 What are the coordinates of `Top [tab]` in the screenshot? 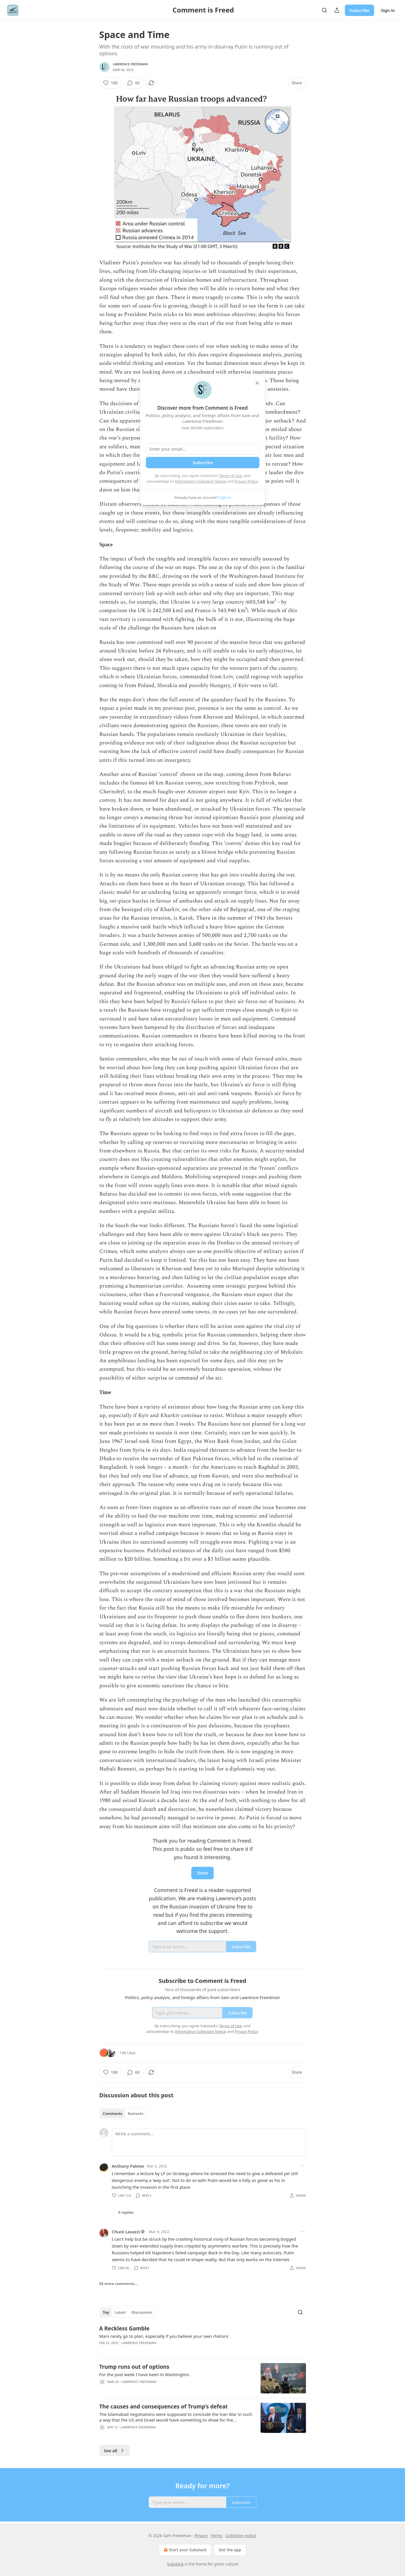 It's located at (106, 2312).